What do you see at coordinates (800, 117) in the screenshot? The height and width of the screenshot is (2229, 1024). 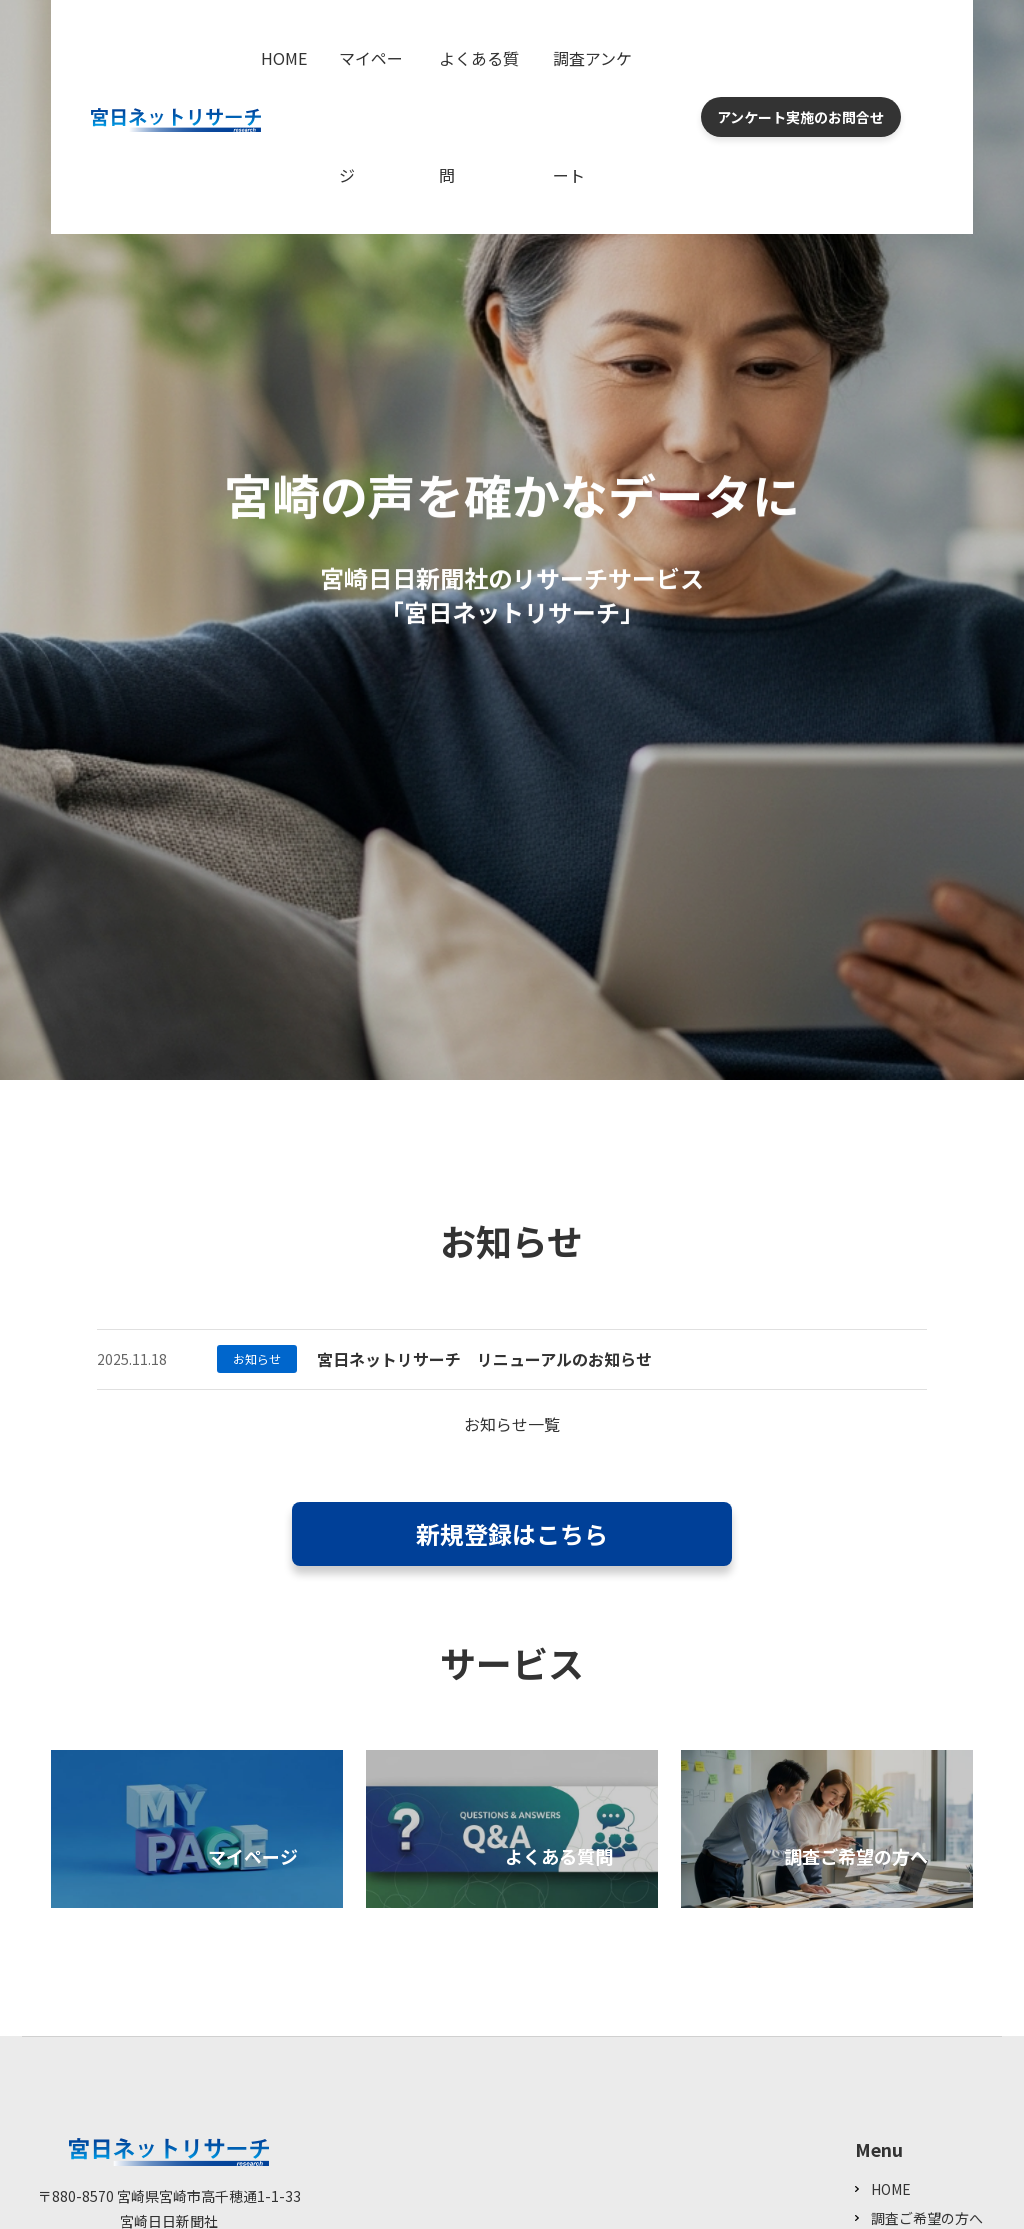 I see `アンケート実施のお問合せ` at bounding box center [800, 117].